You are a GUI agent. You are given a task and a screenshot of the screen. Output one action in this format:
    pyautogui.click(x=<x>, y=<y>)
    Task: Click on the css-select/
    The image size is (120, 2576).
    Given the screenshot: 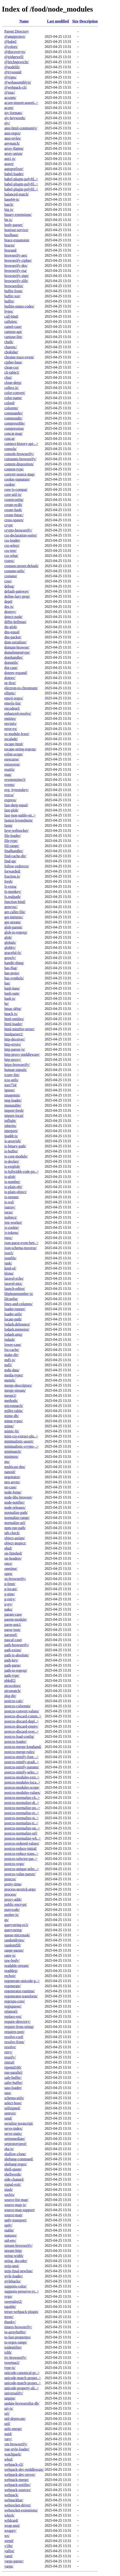 What is the action you would take?
    pyautogui.click(x=12, y=545)
    